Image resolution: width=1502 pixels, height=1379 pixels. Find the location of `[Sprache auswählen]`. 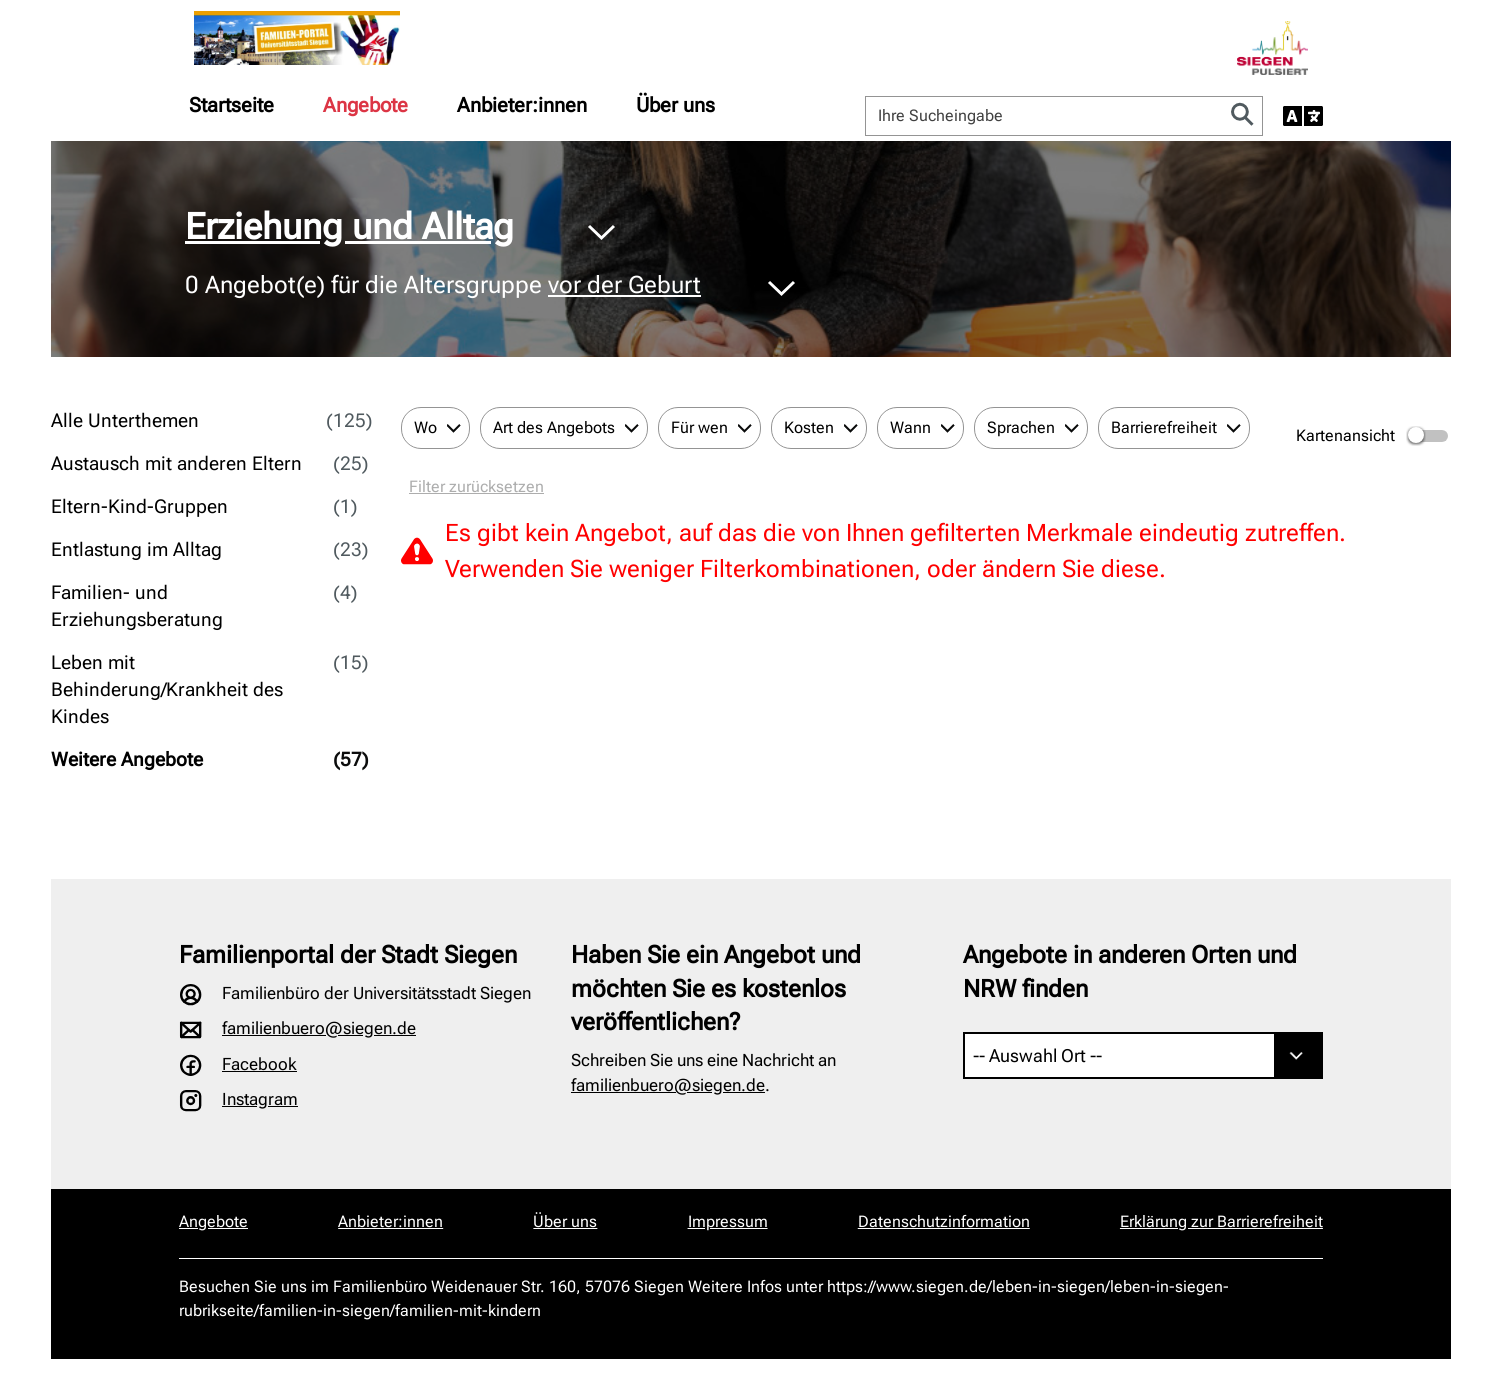

[Sprache auswählen] is located at coordinates (1303, 116).